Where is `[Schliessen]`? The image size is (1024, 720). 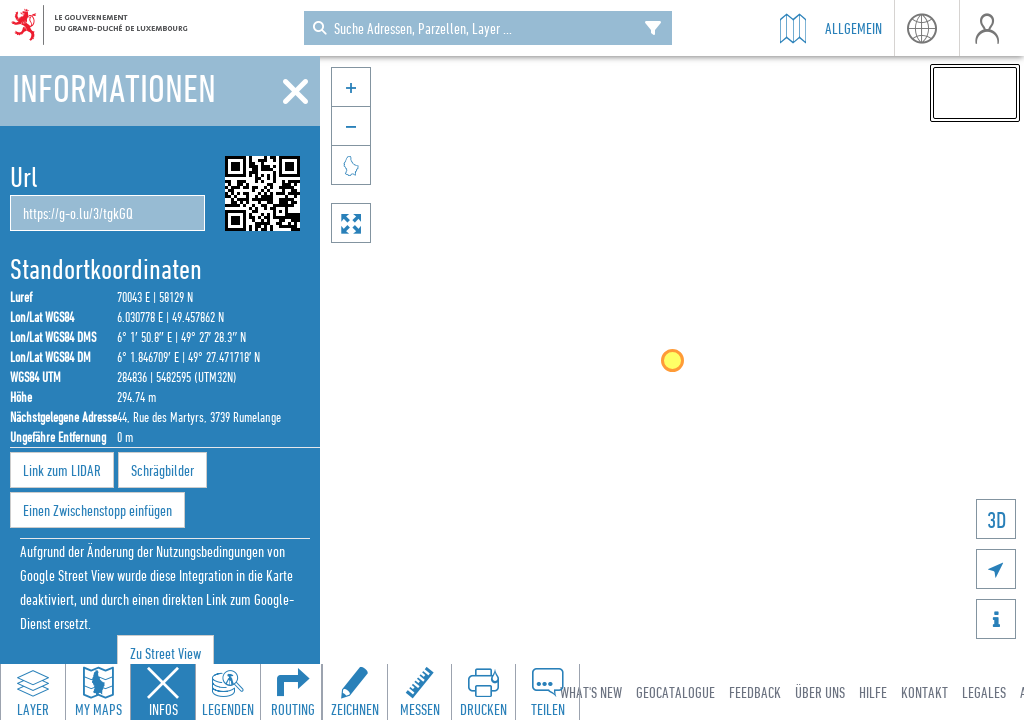 [Schliessen] is located at coordinates (295, 92).